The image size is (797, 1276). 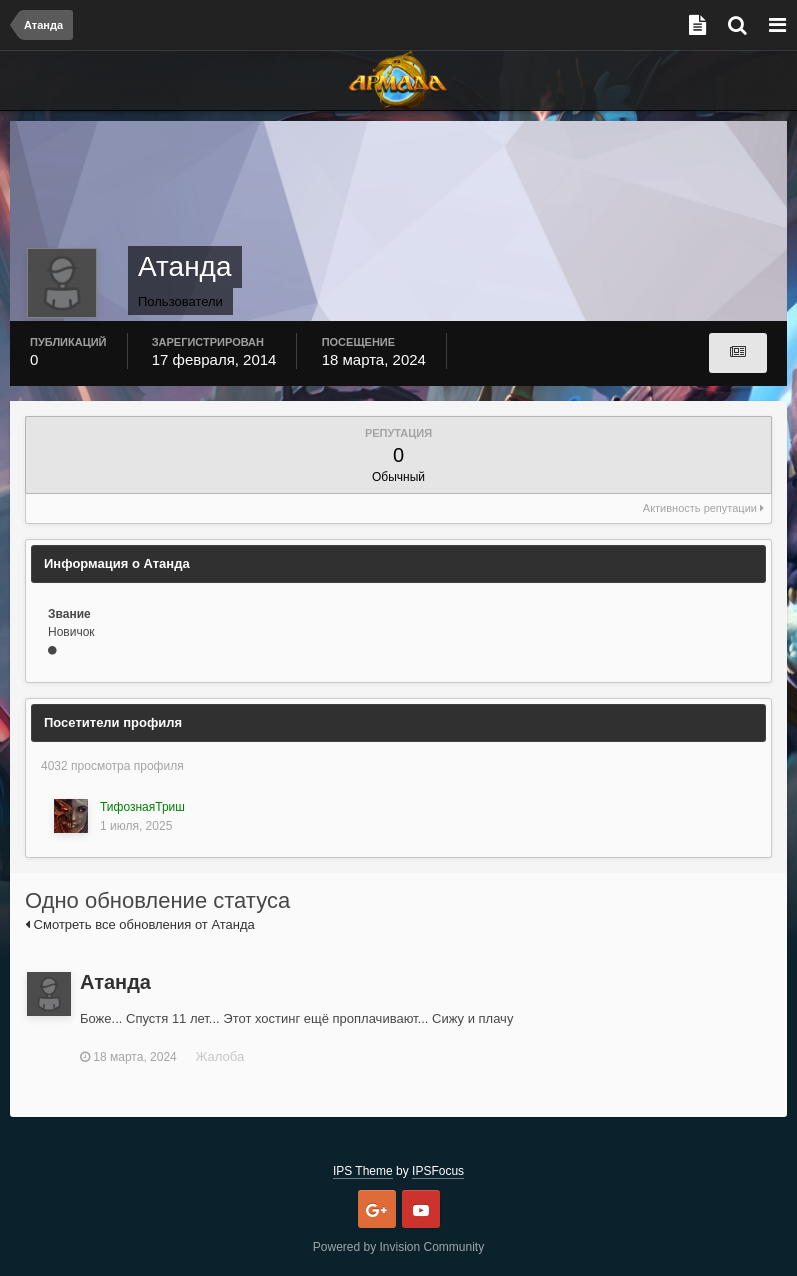 What do you see at coordinates (438, 1171) in the screenshot?
I see `IPSFocus` at bounding box center [438, 1171].